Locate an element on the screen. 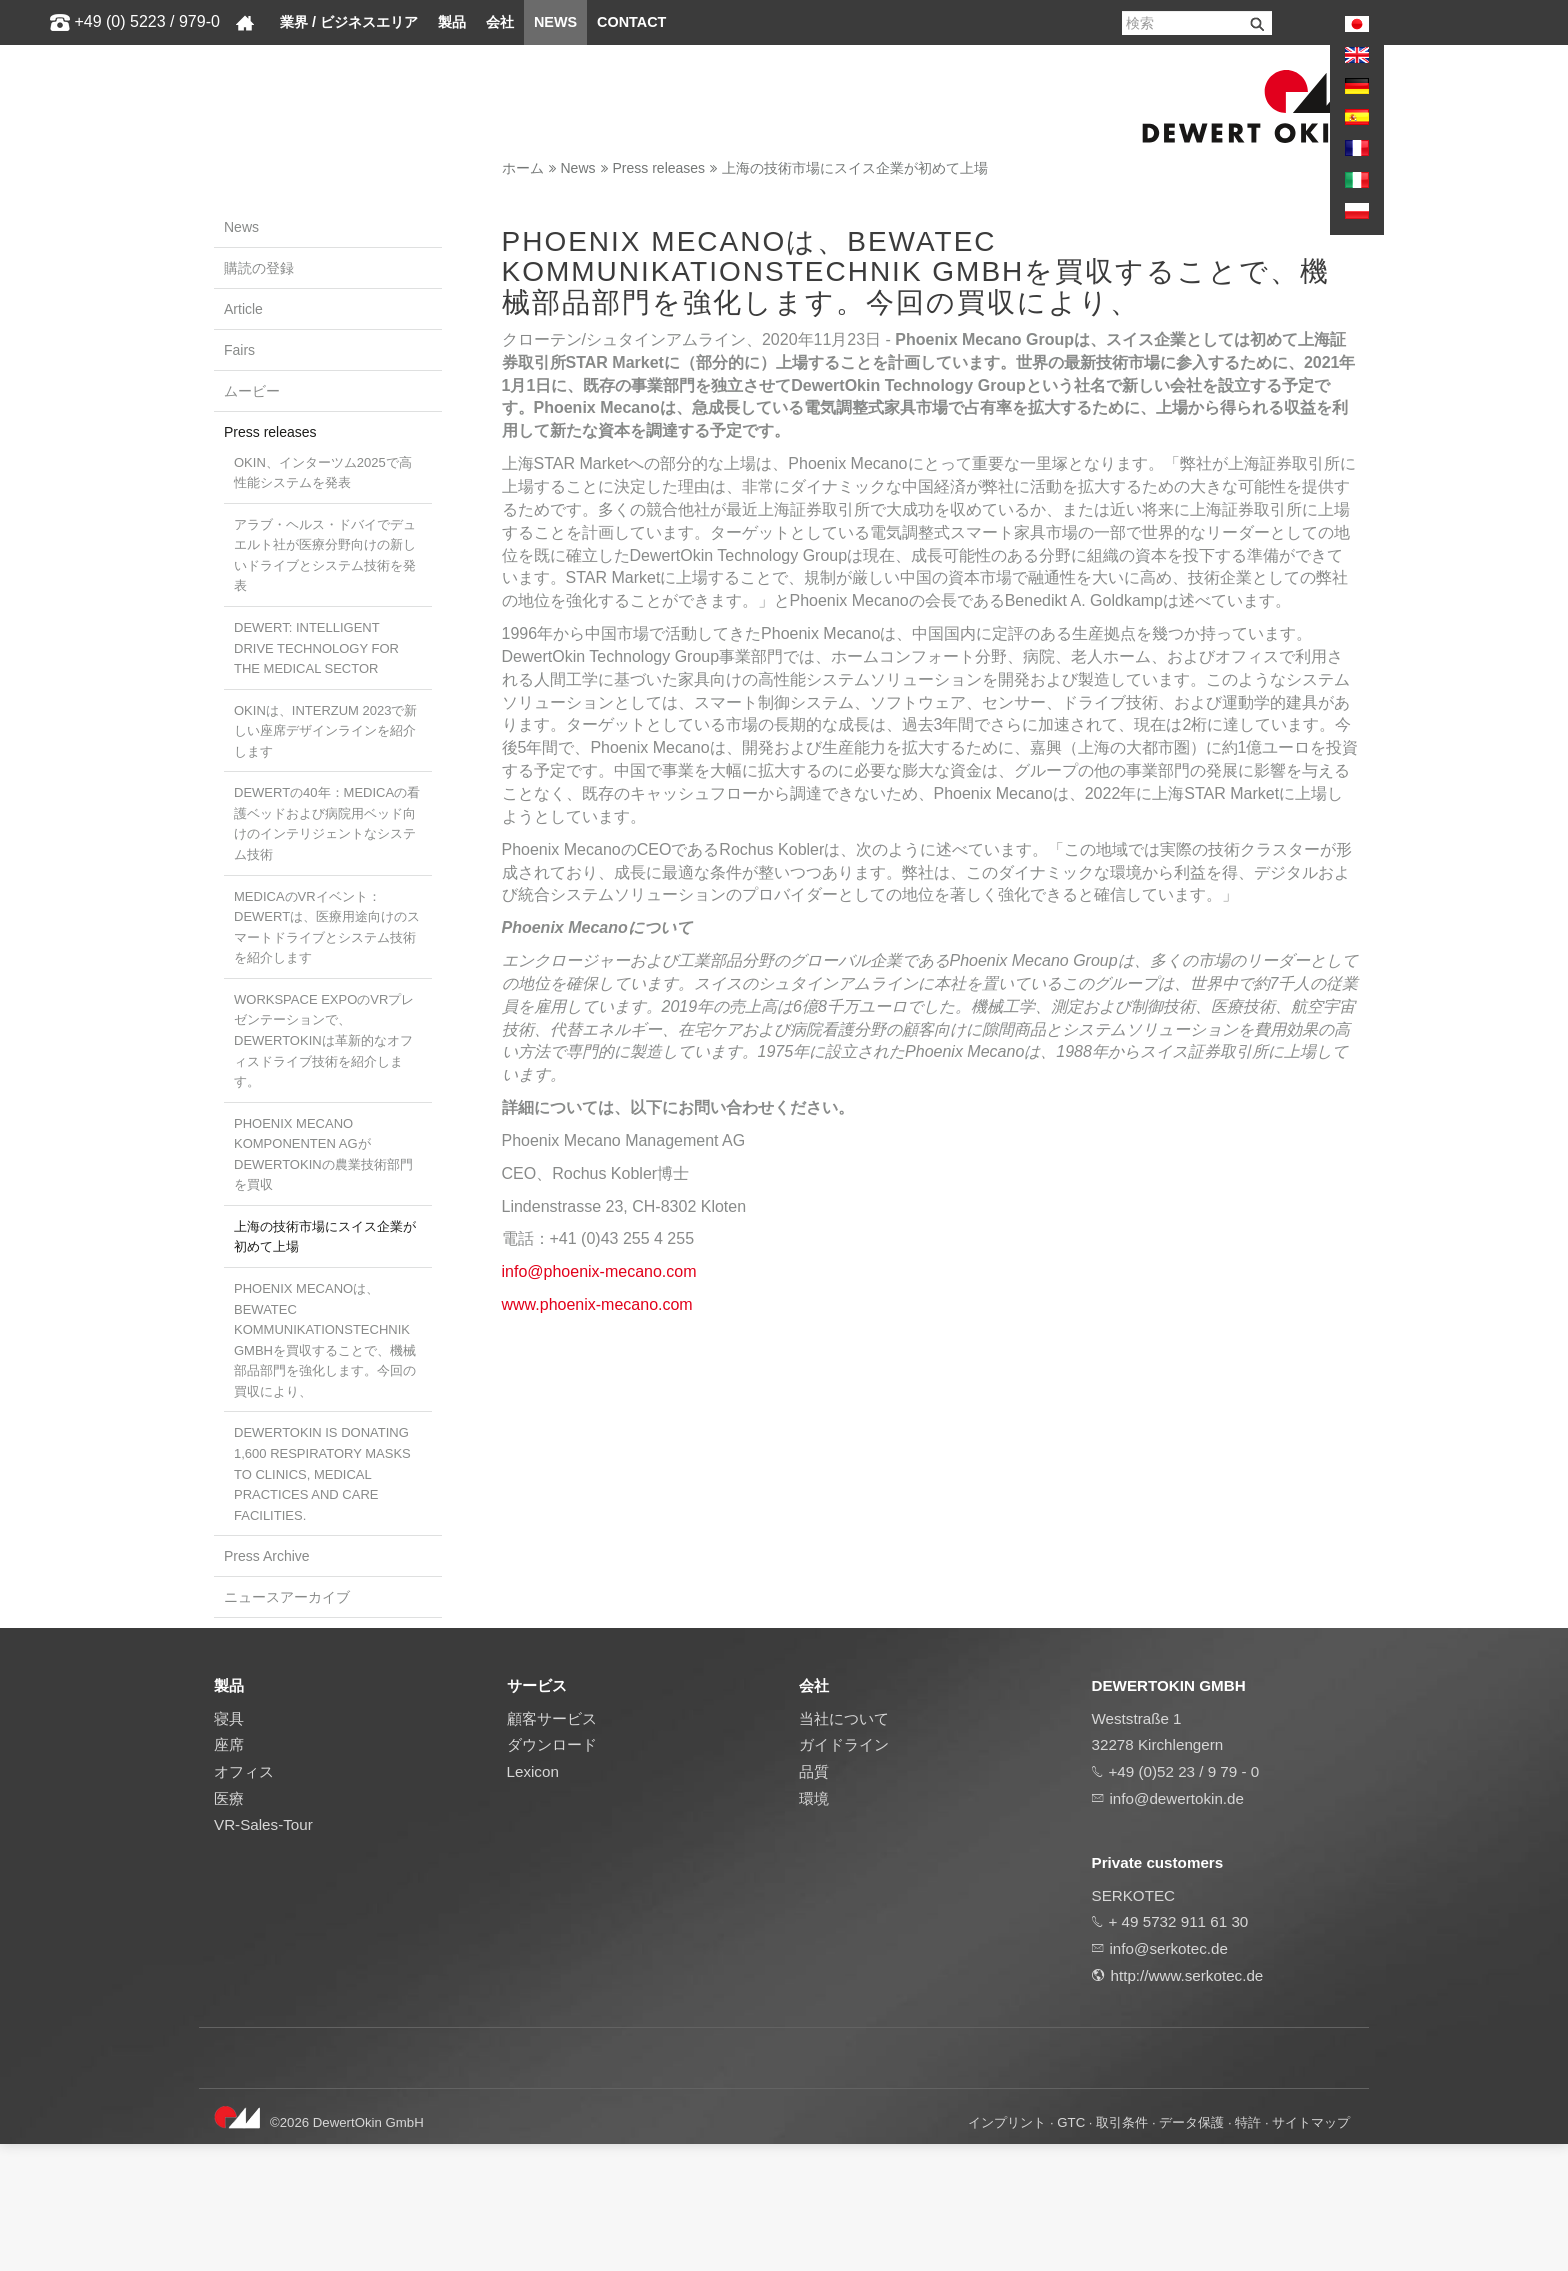 The image size is (1568, 2271). Press releases is located at coordinates (659, 168).